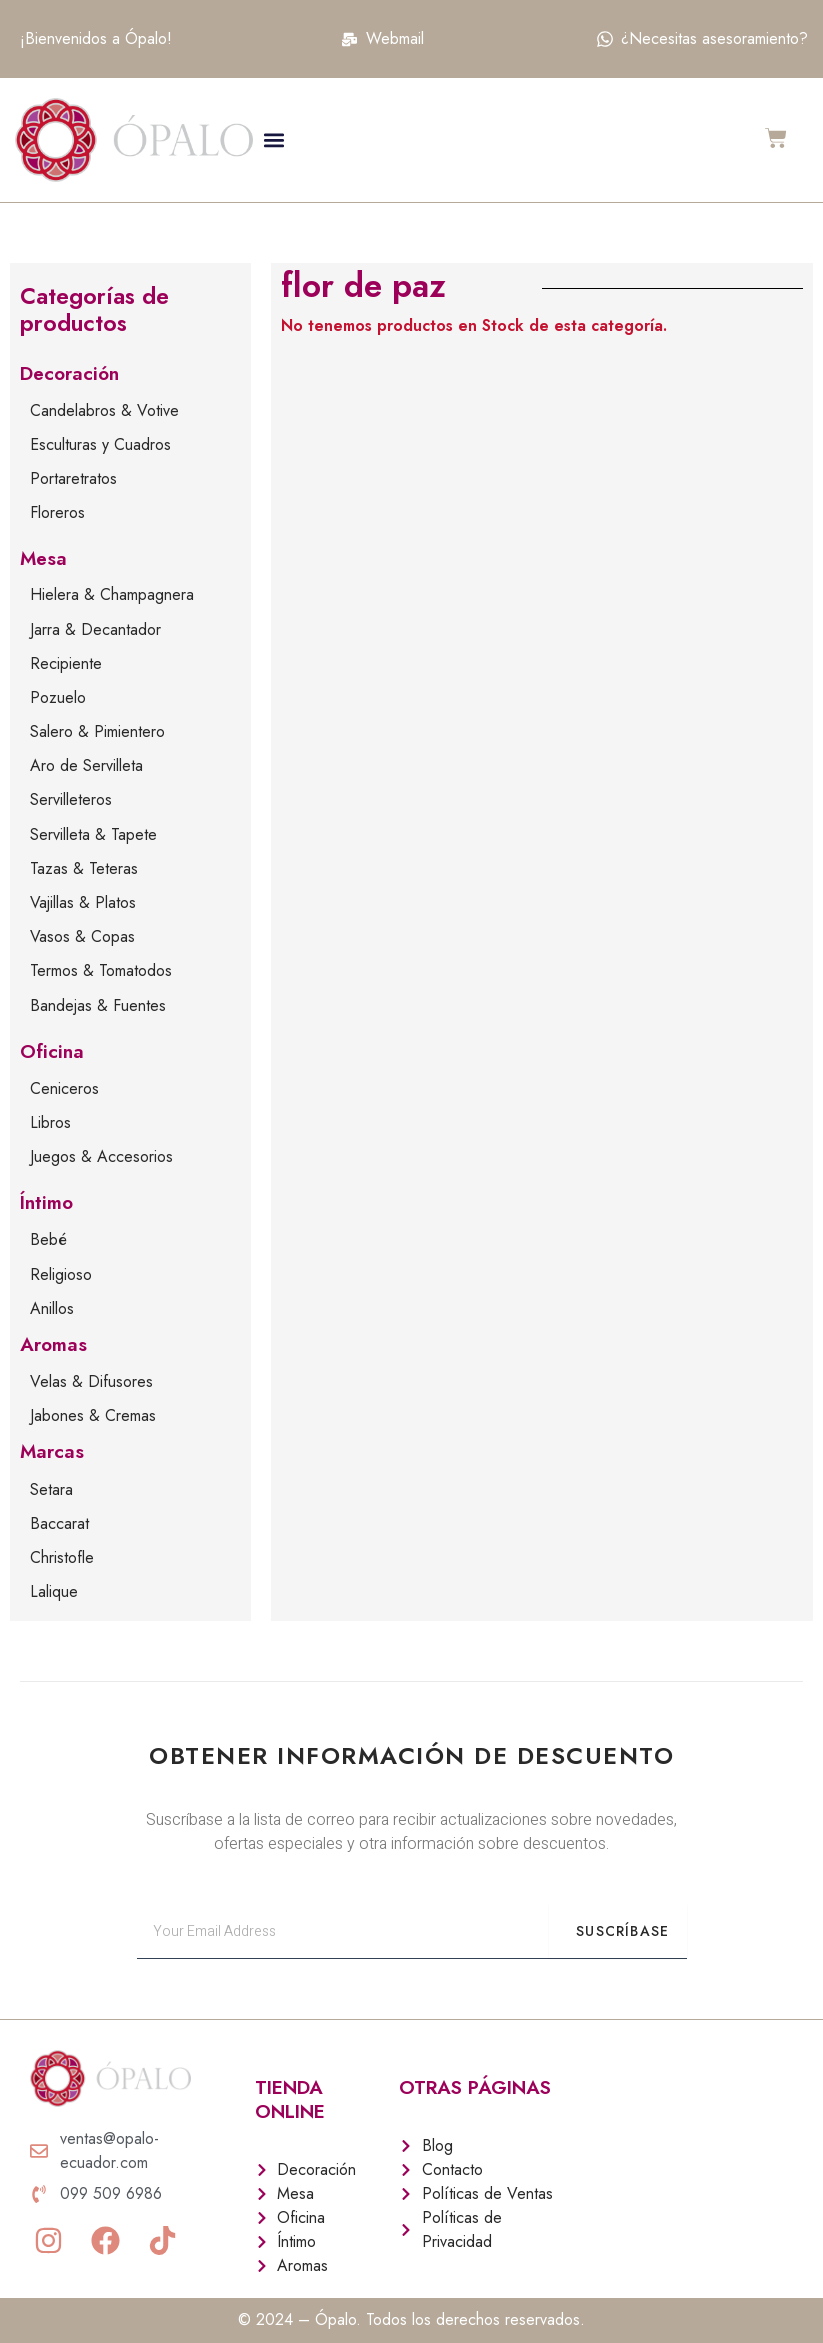 The height and width of the screenshot is (2343, 823). Describe the element at coordinates (57, 512) in the screenshot. I see `Floreros` at that location.